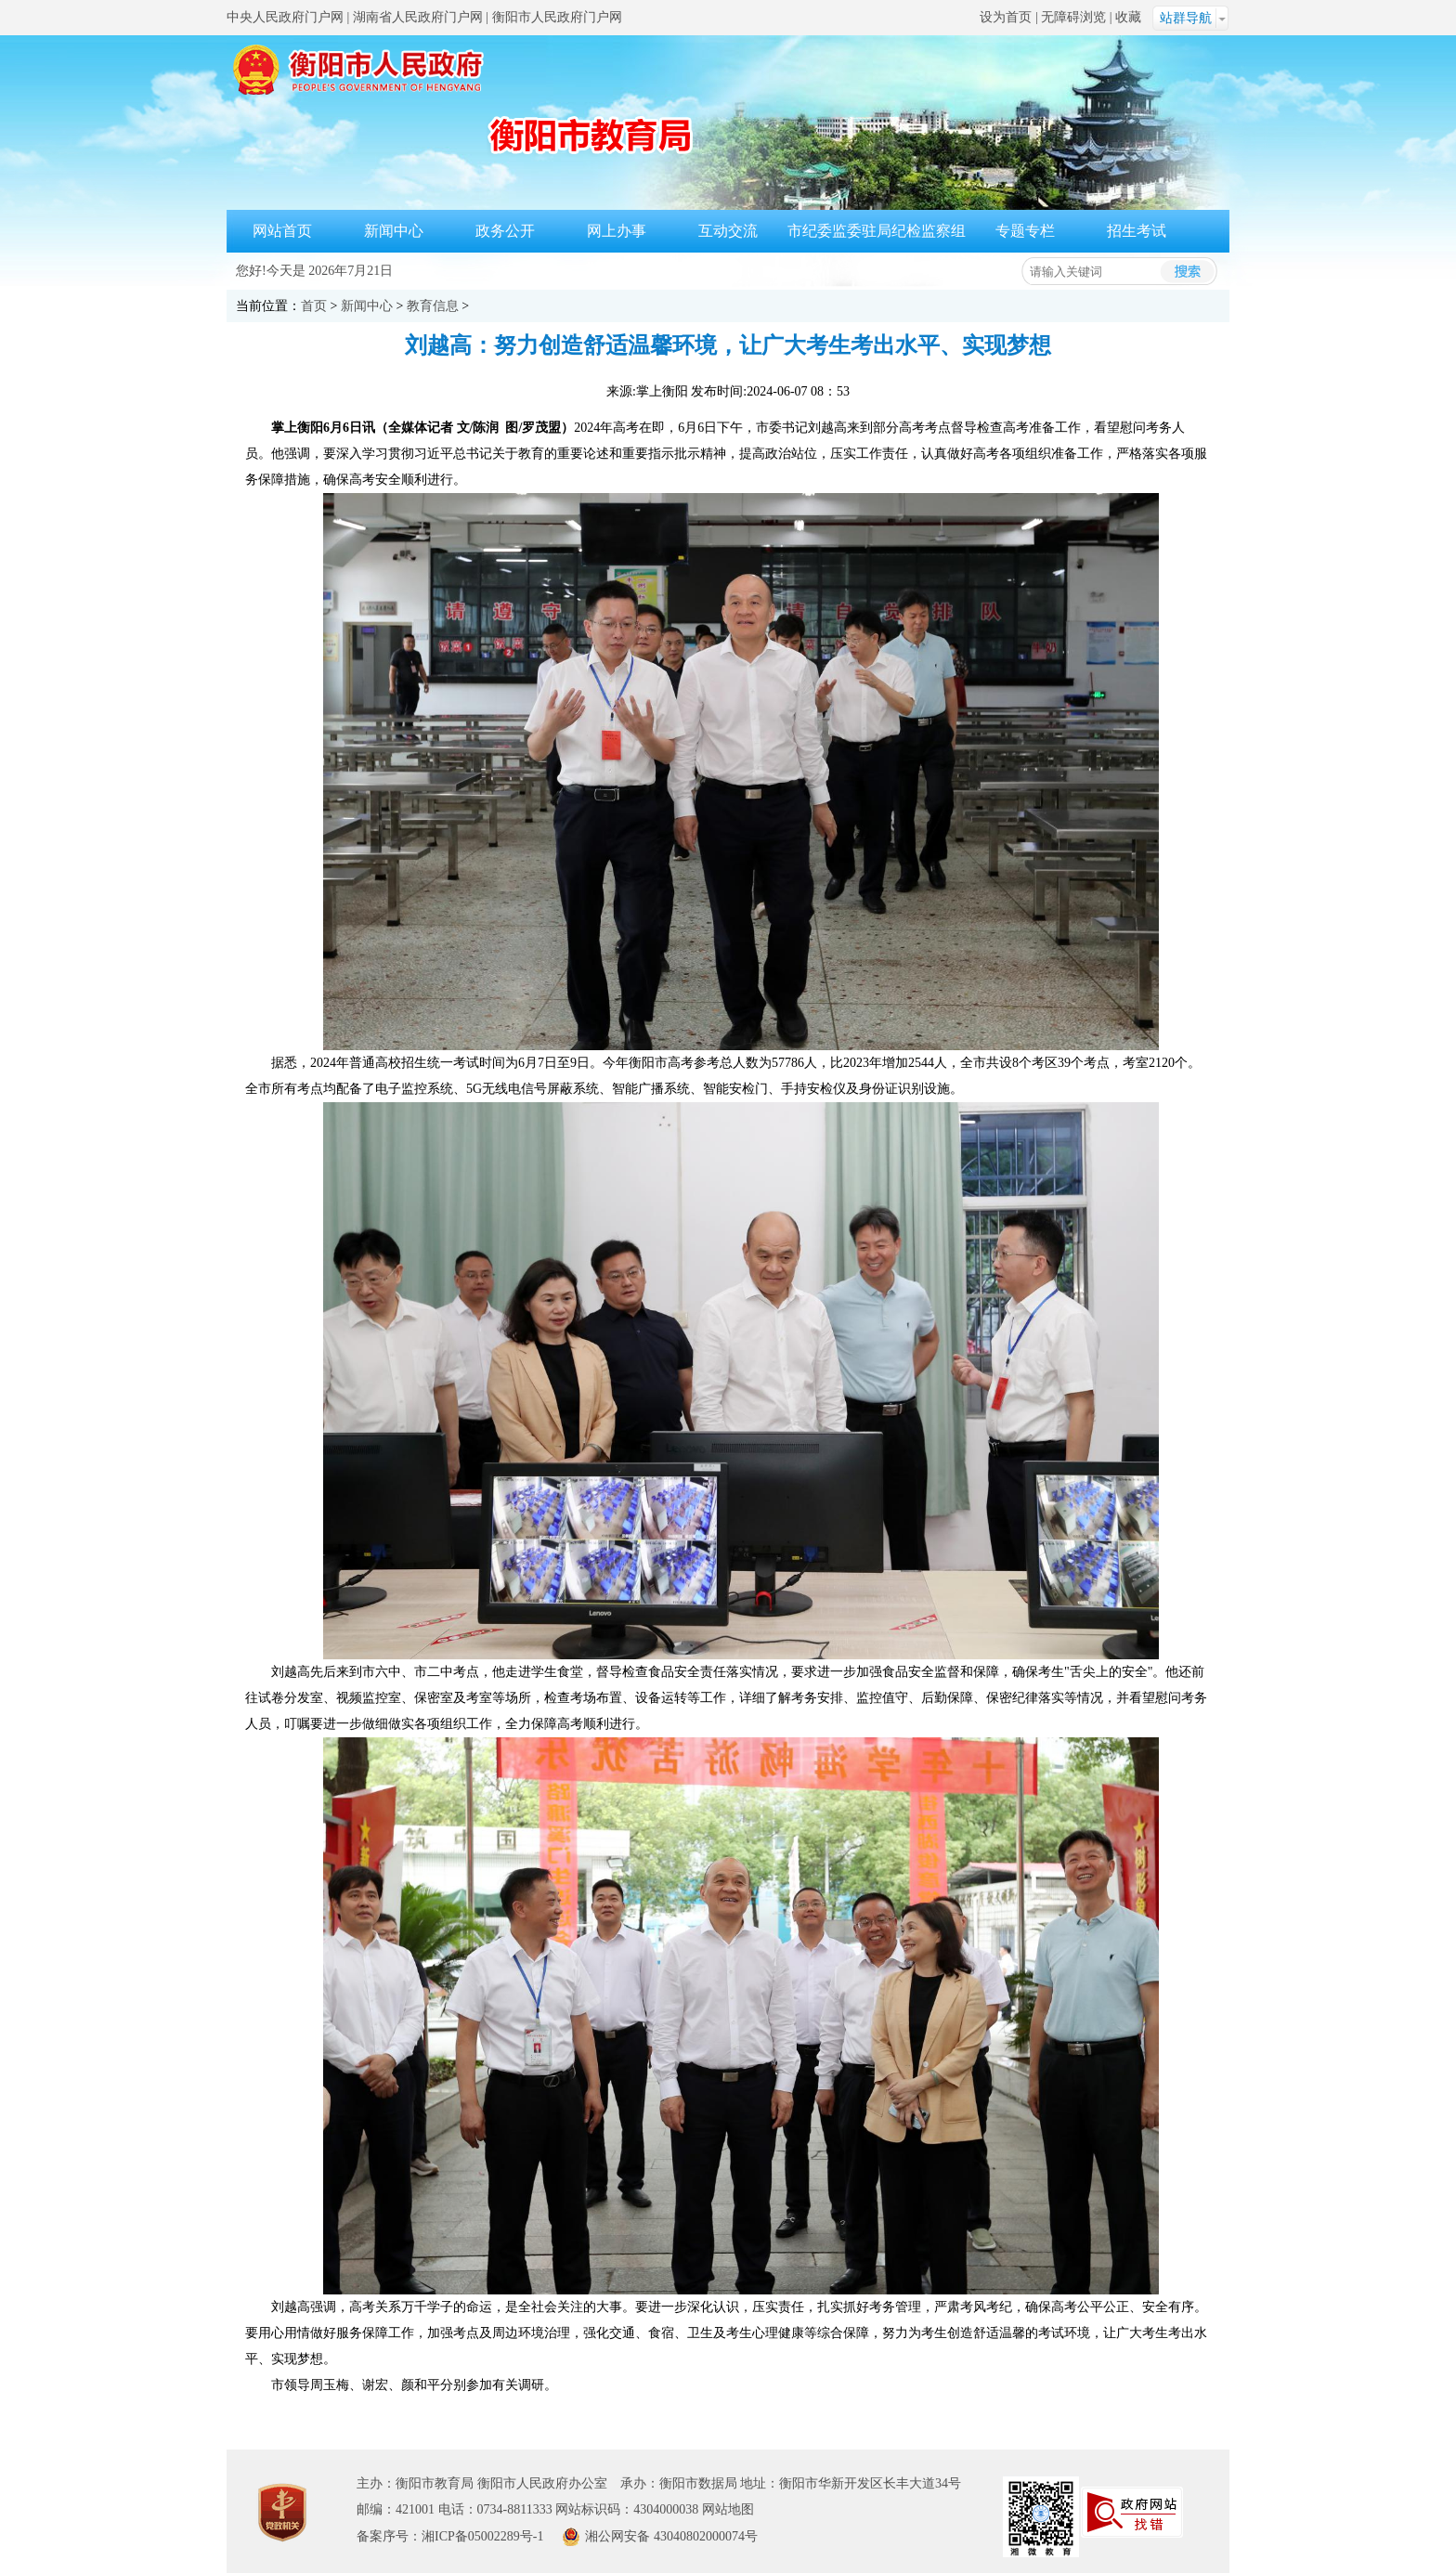 Image resolution: width=1456 pixels, height=2573 pixels. Describe the element at coordinates (1025, 231) in the screenshot. I see `专题专栏` at that location.